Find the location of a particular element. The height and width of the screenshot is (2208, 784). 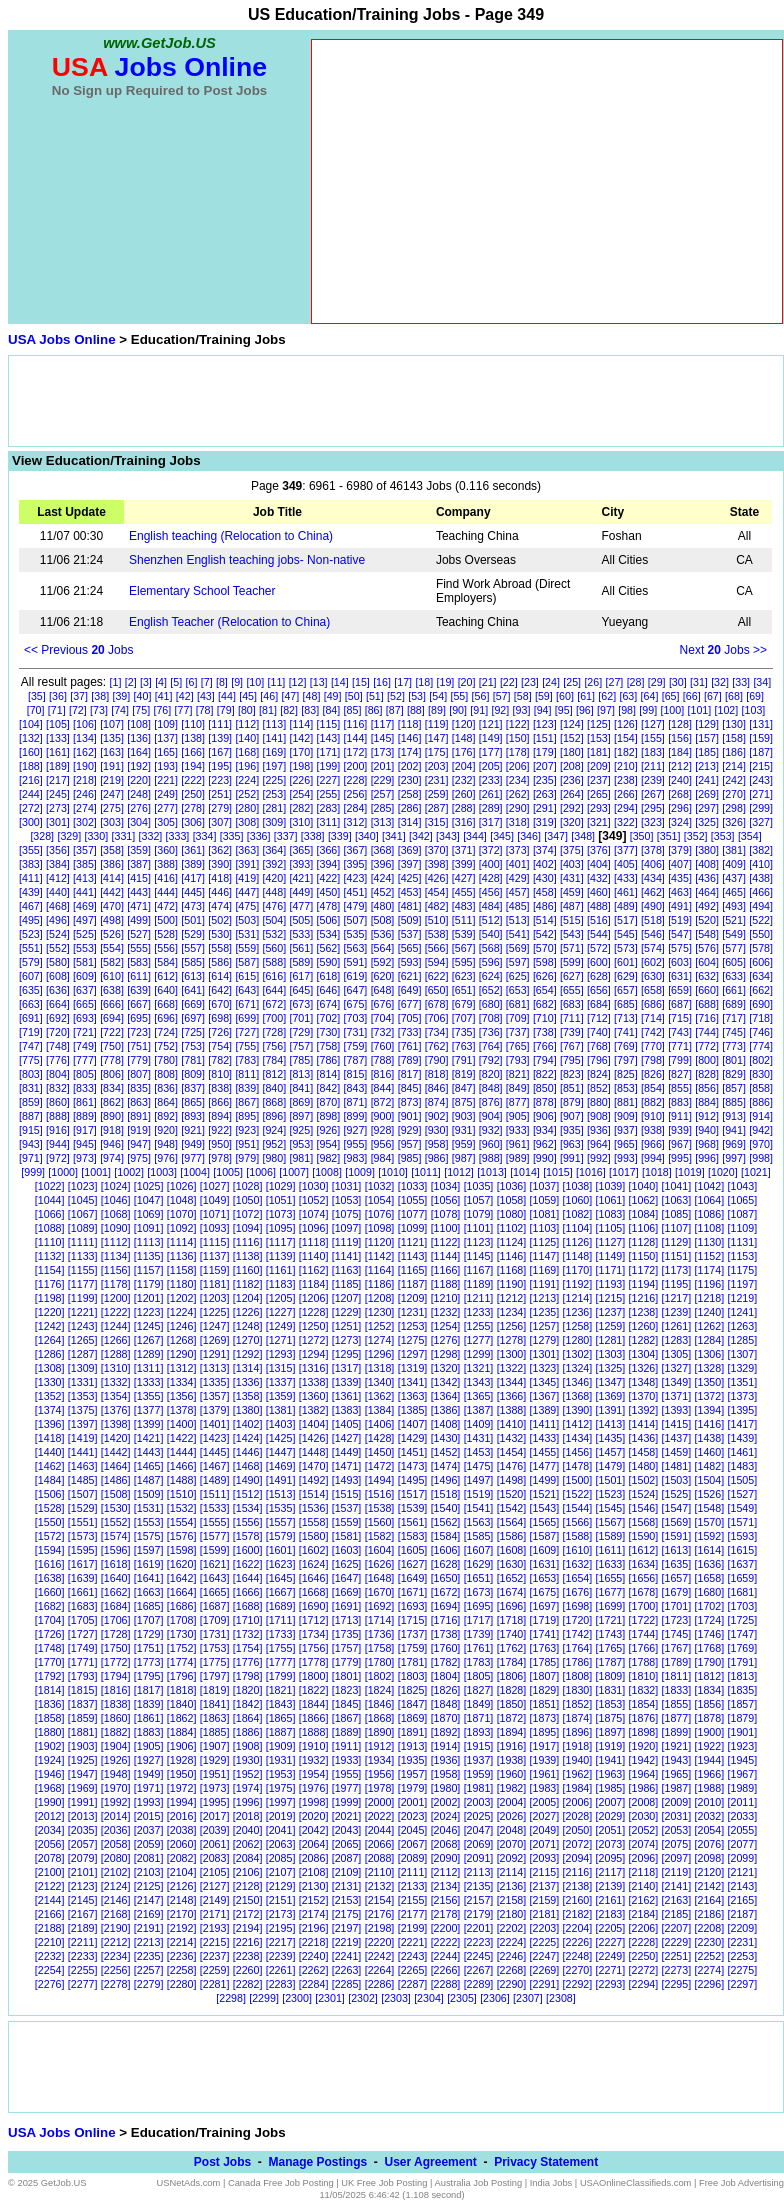

[1341] is located at coordinates (413, 1382).